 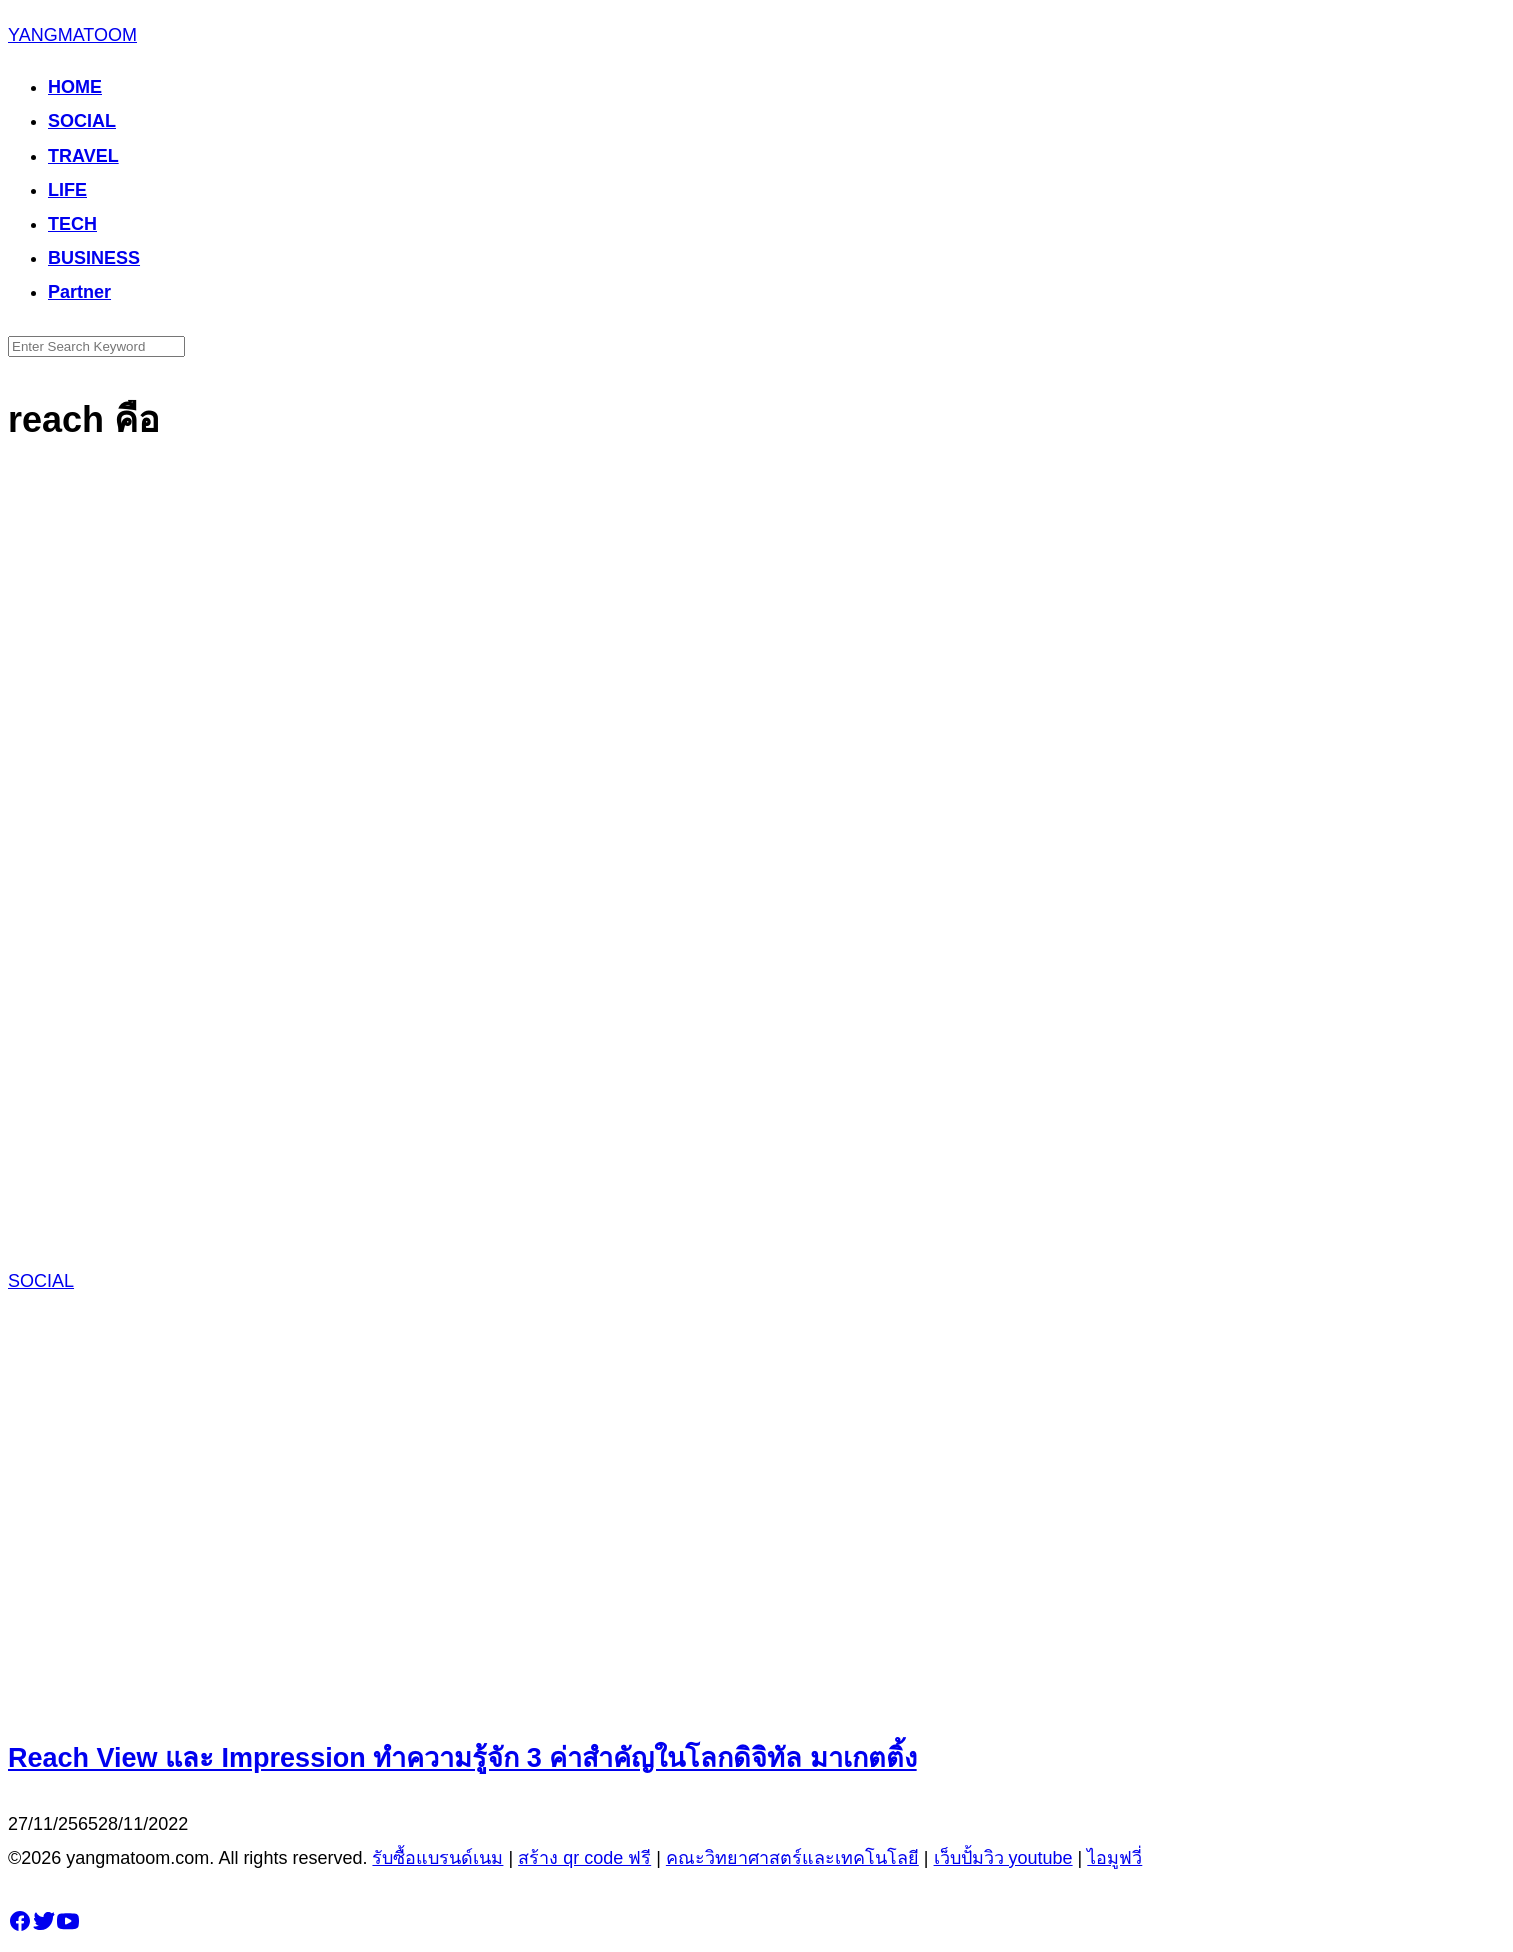 What do you see at coordinates (72, 35) in the screenshot?
I see `YANGMATOOM` at bounding box center [72, 35].